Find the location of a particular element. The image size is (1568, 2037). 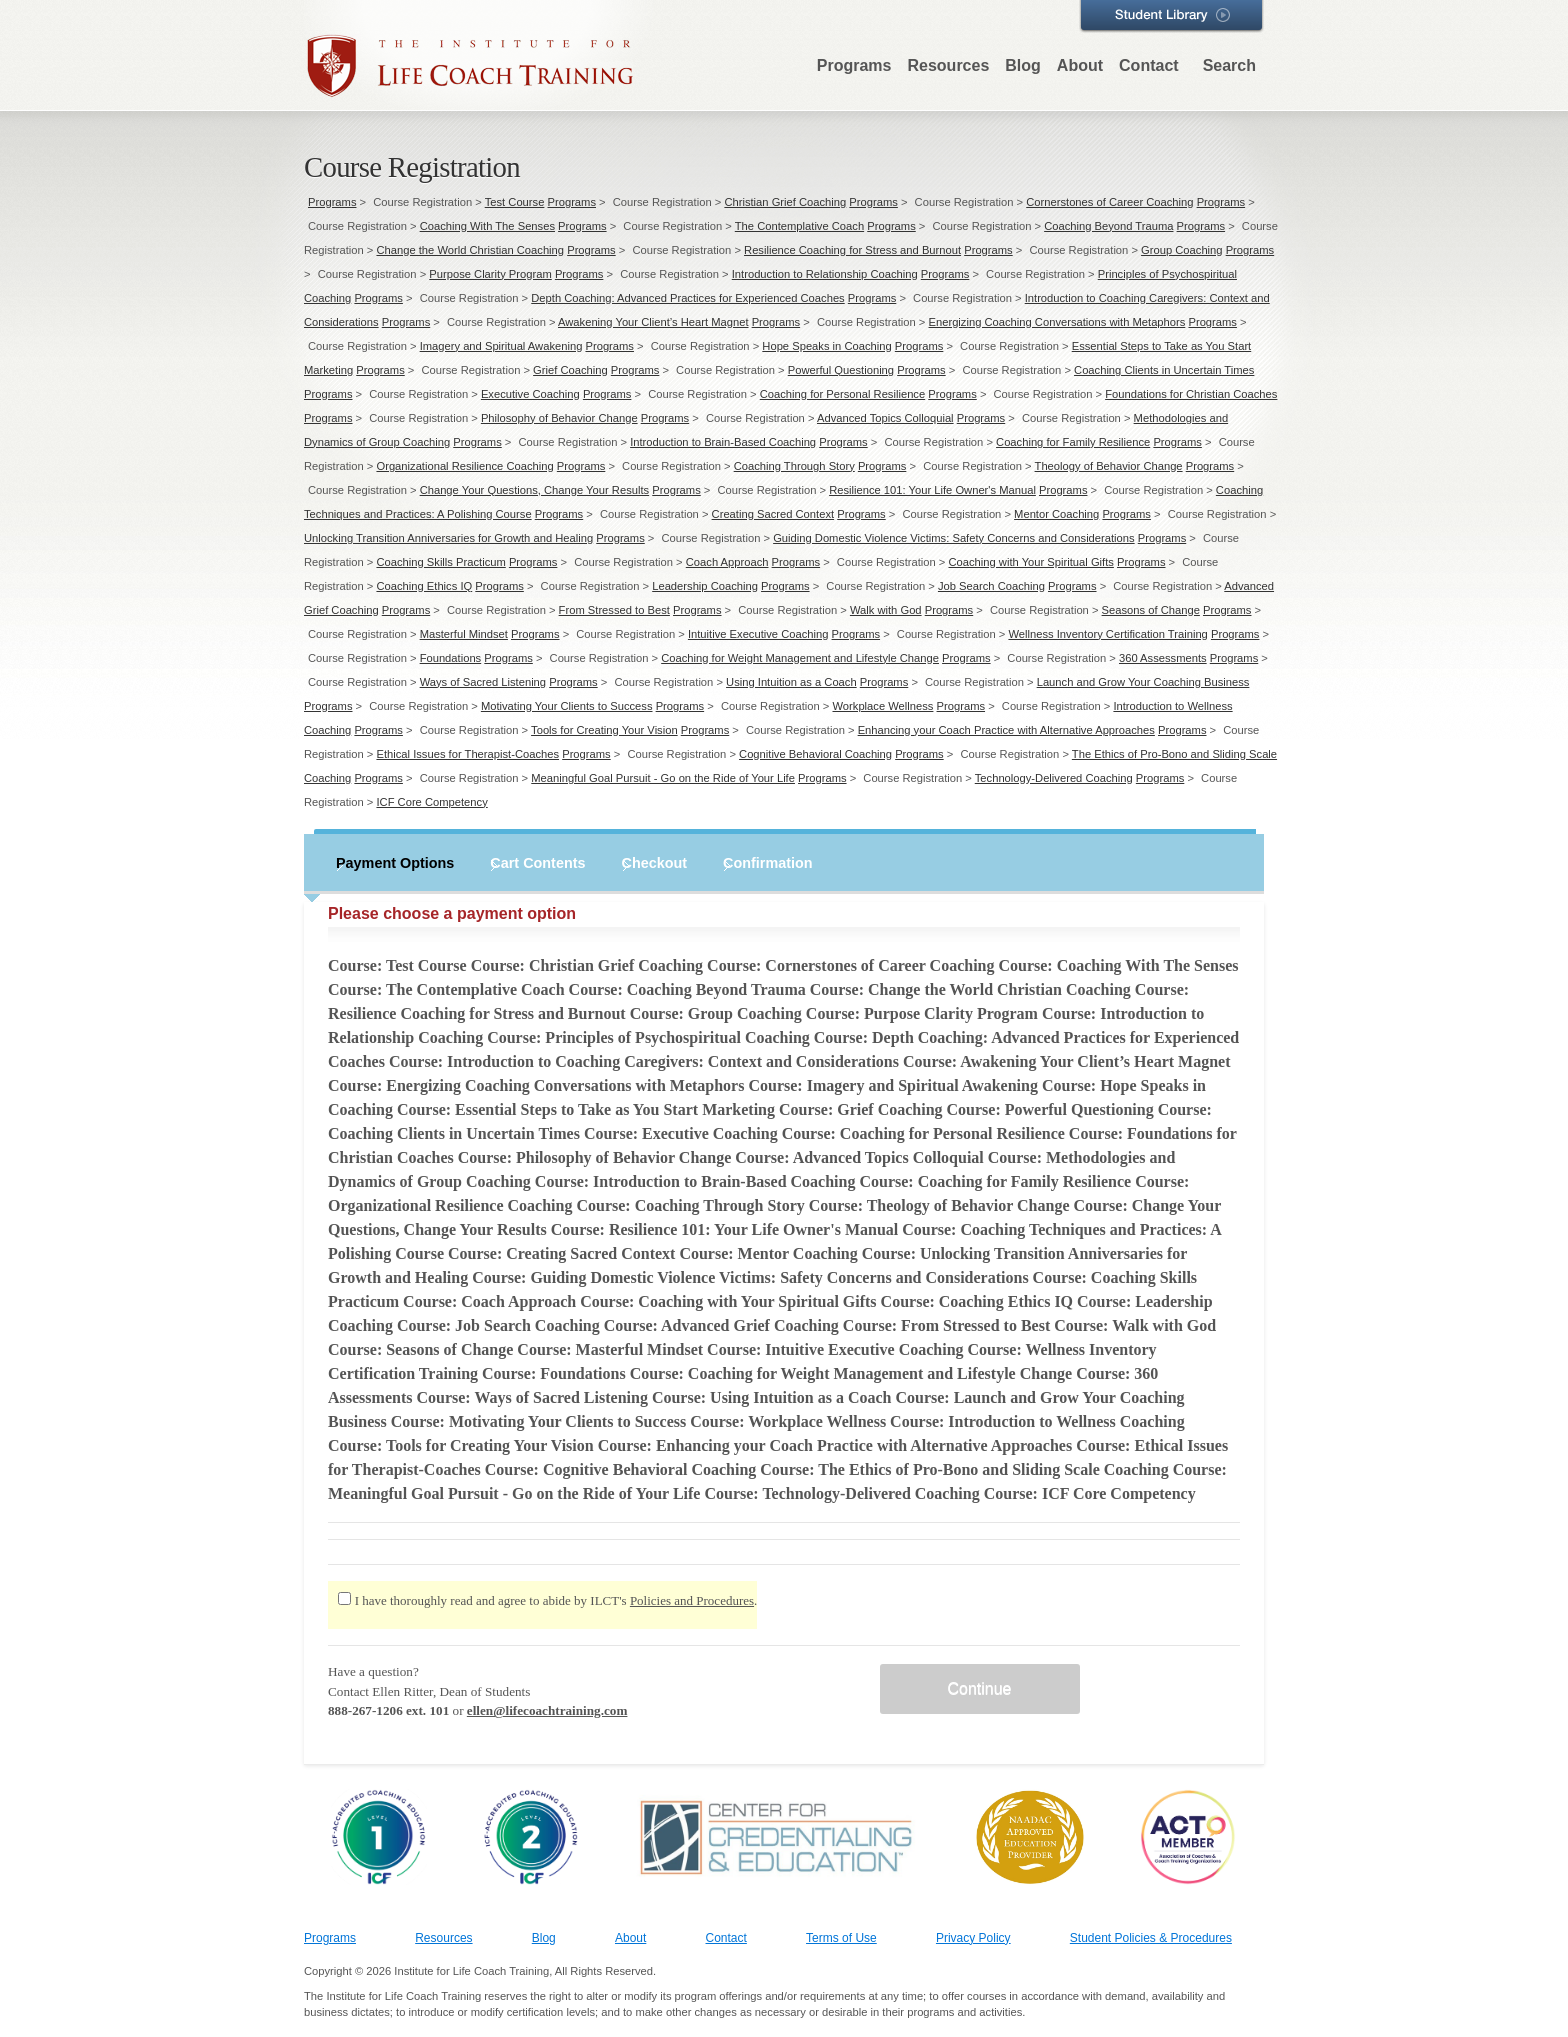

Tools for Creating Your Vision is located at coordinates (604, 730).